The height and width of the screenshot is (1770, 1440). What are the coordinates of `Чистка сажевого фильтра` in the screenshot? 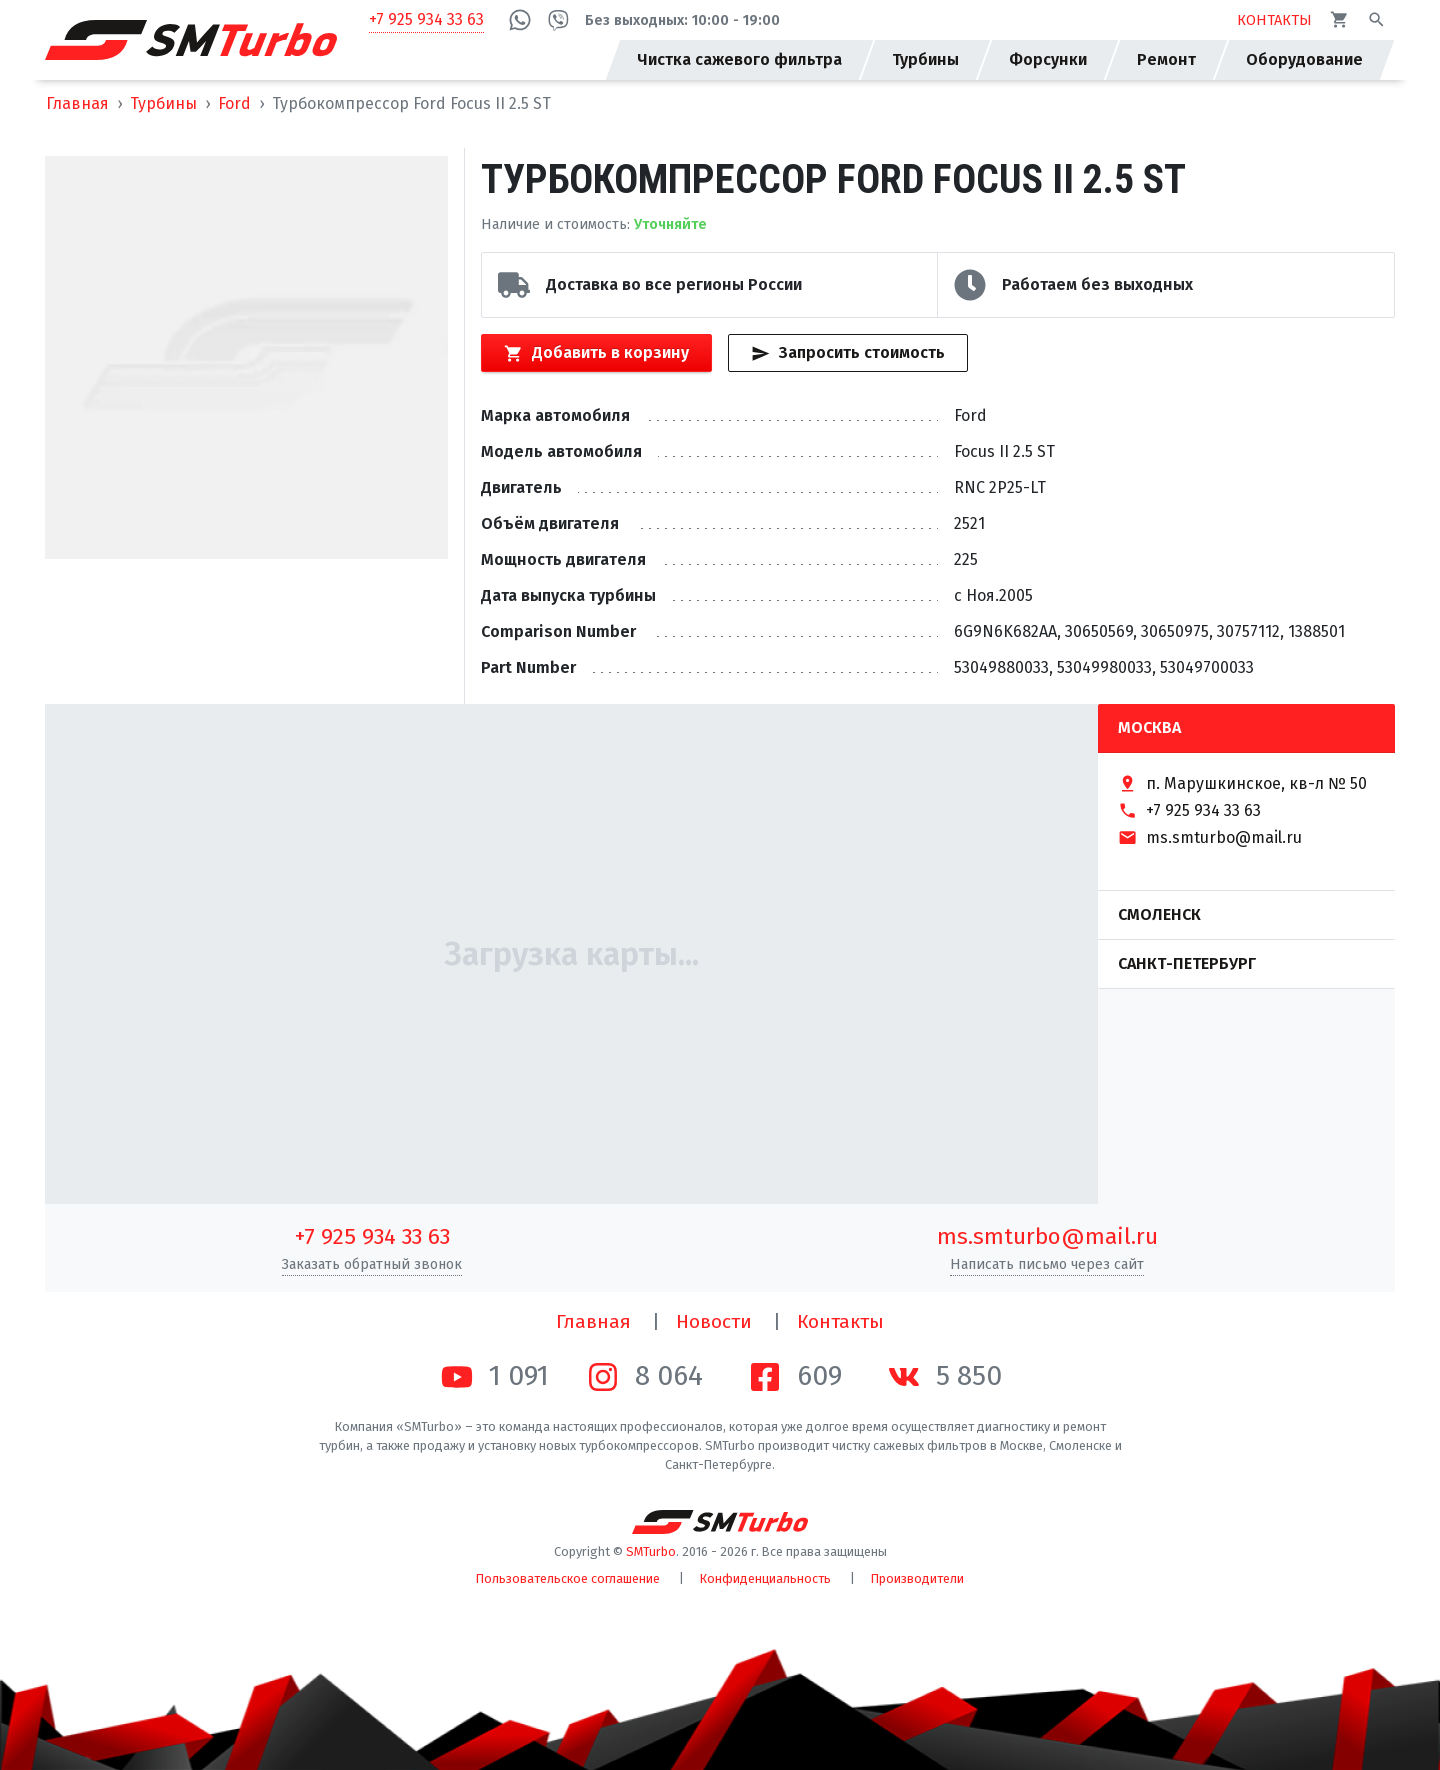 It's located at (739, 59).